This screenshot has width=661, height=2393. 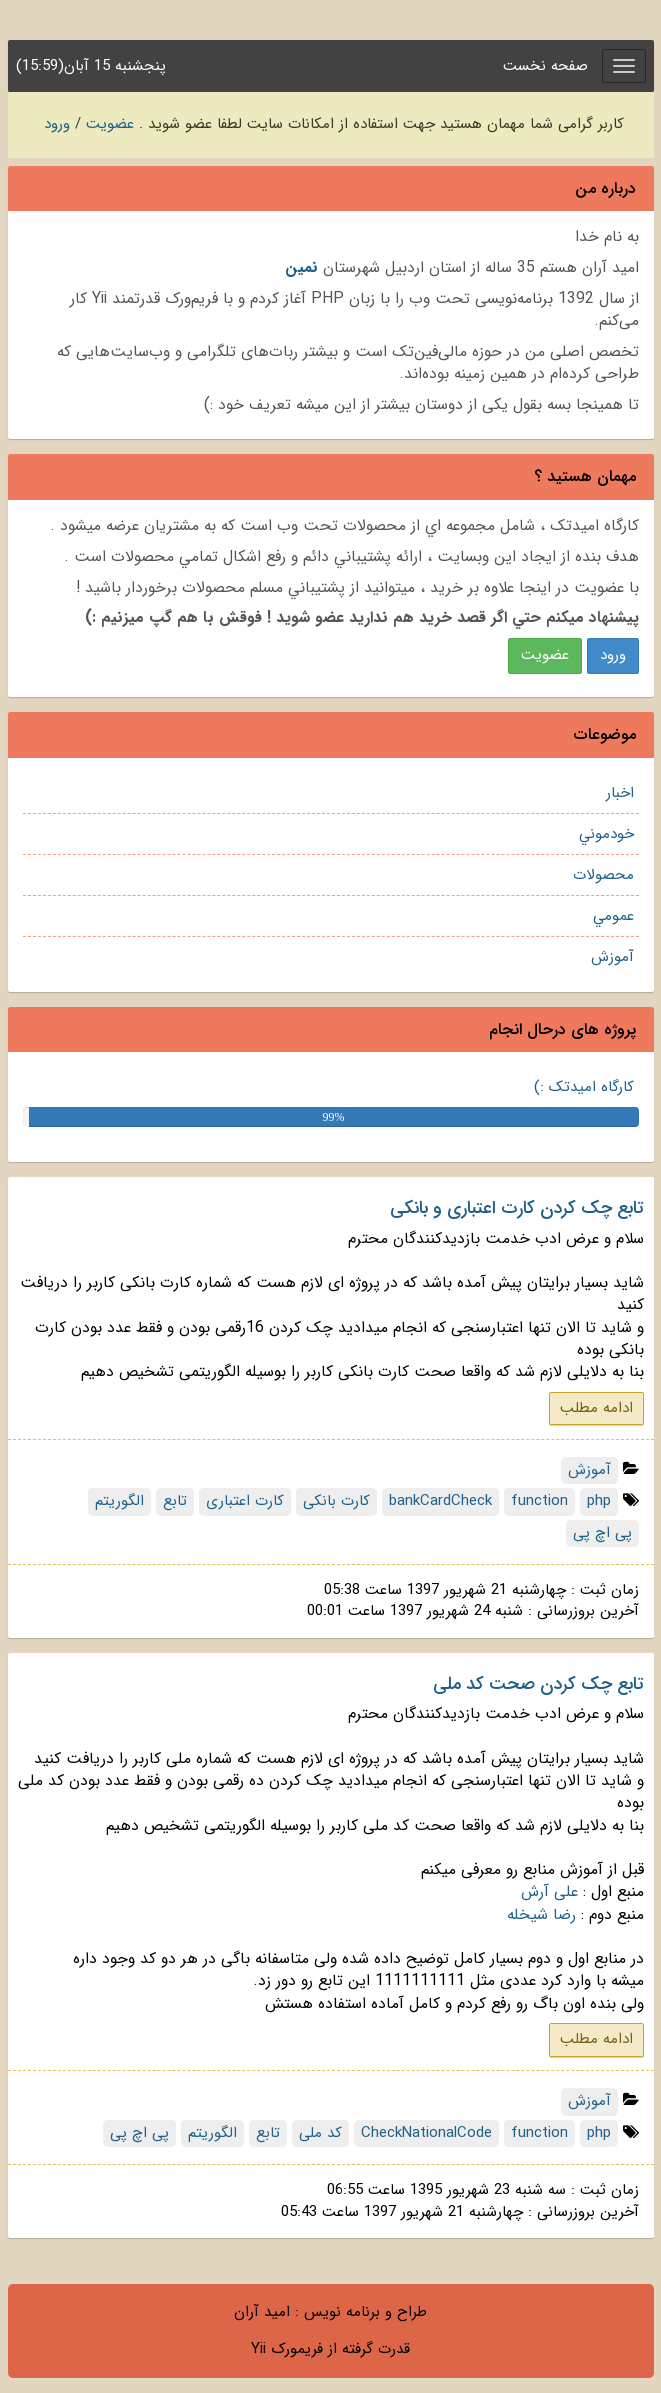 I want to click on php, so click(x=599, y=1501).